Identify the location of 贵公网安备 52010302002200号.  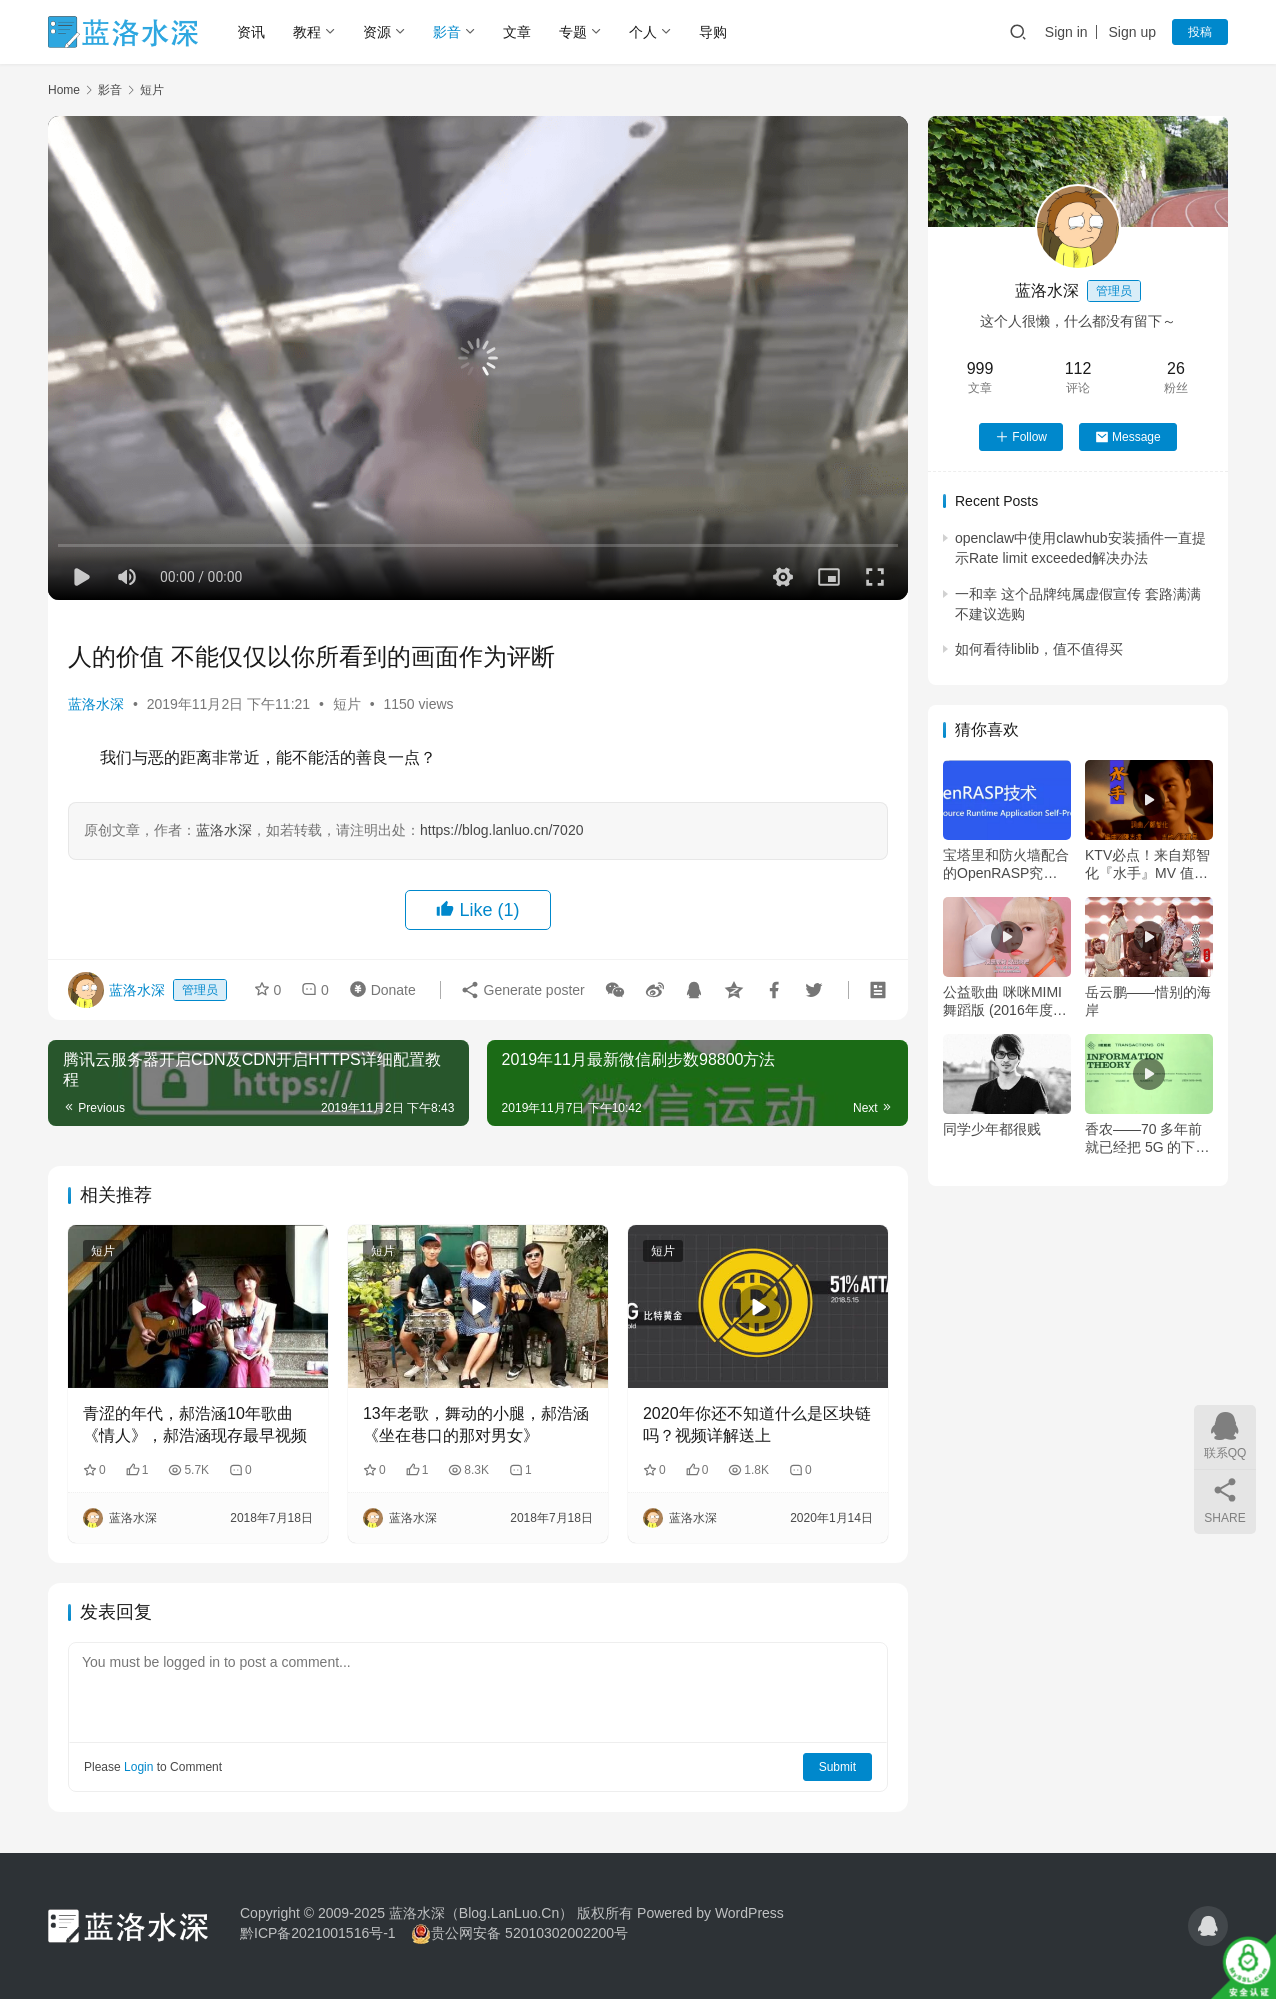
(529, 1933).